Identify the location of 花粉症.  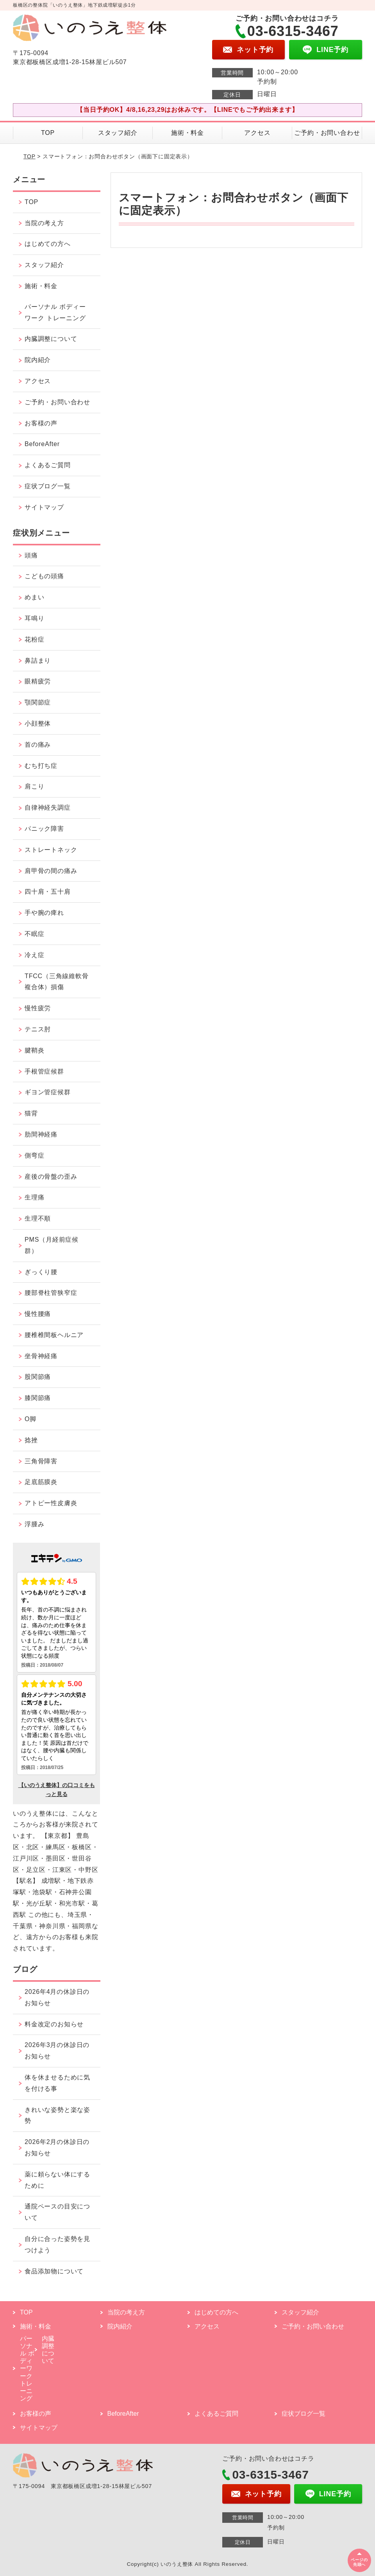
(34, 639).